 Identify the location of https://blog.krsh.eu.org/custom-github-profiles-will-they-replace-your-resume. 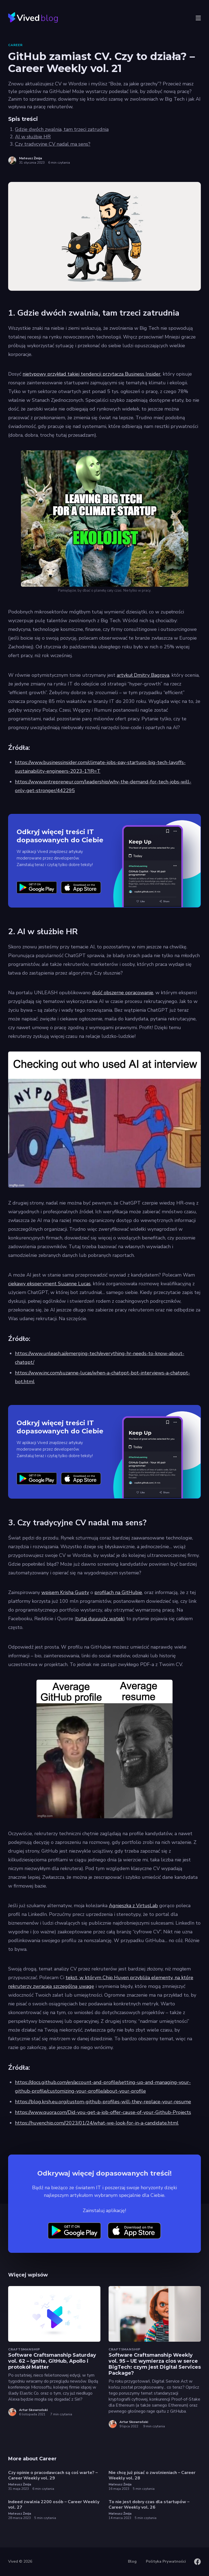
(103, 2101).